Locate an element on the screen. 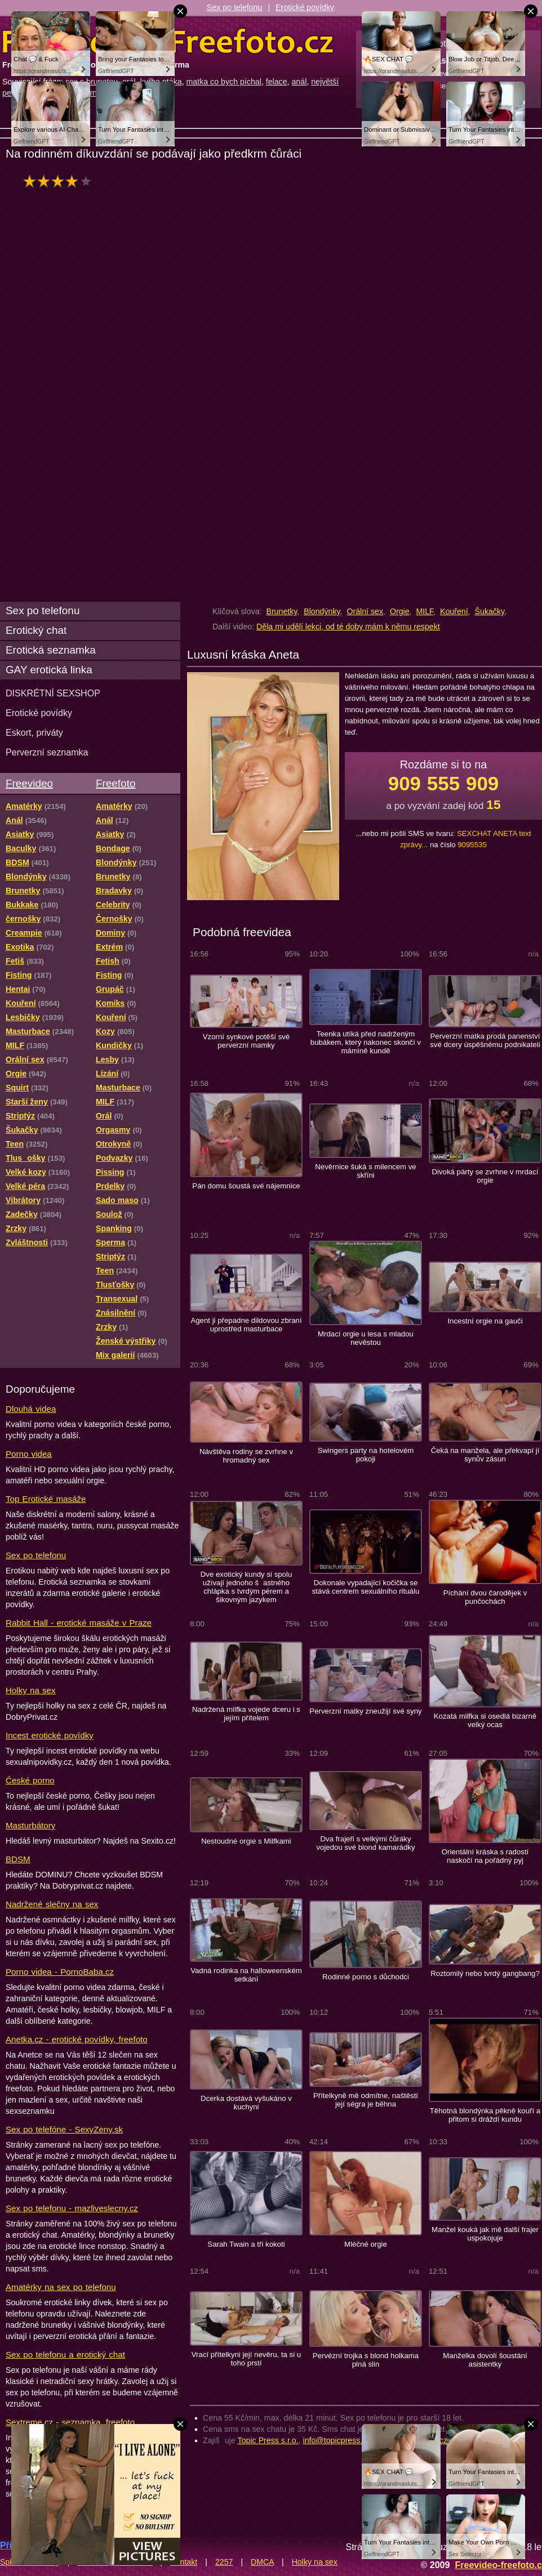 This screenshot has width=542, height=2576. Dcerka dostává vyšukáno v kuchyni is located at coordinates (246, 2102).